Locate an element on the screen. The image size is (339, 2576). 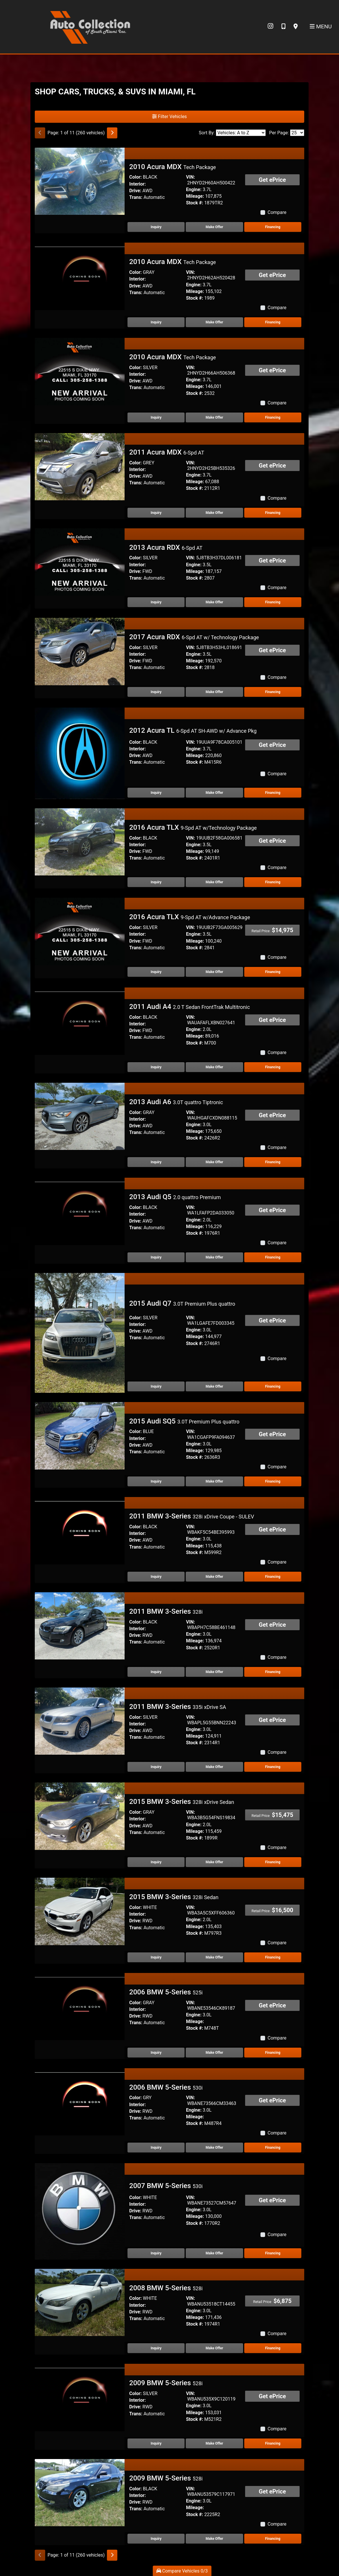
[2011 BMW 3-Series 335i xDrive SA] is located at coordinates (80, 1720).